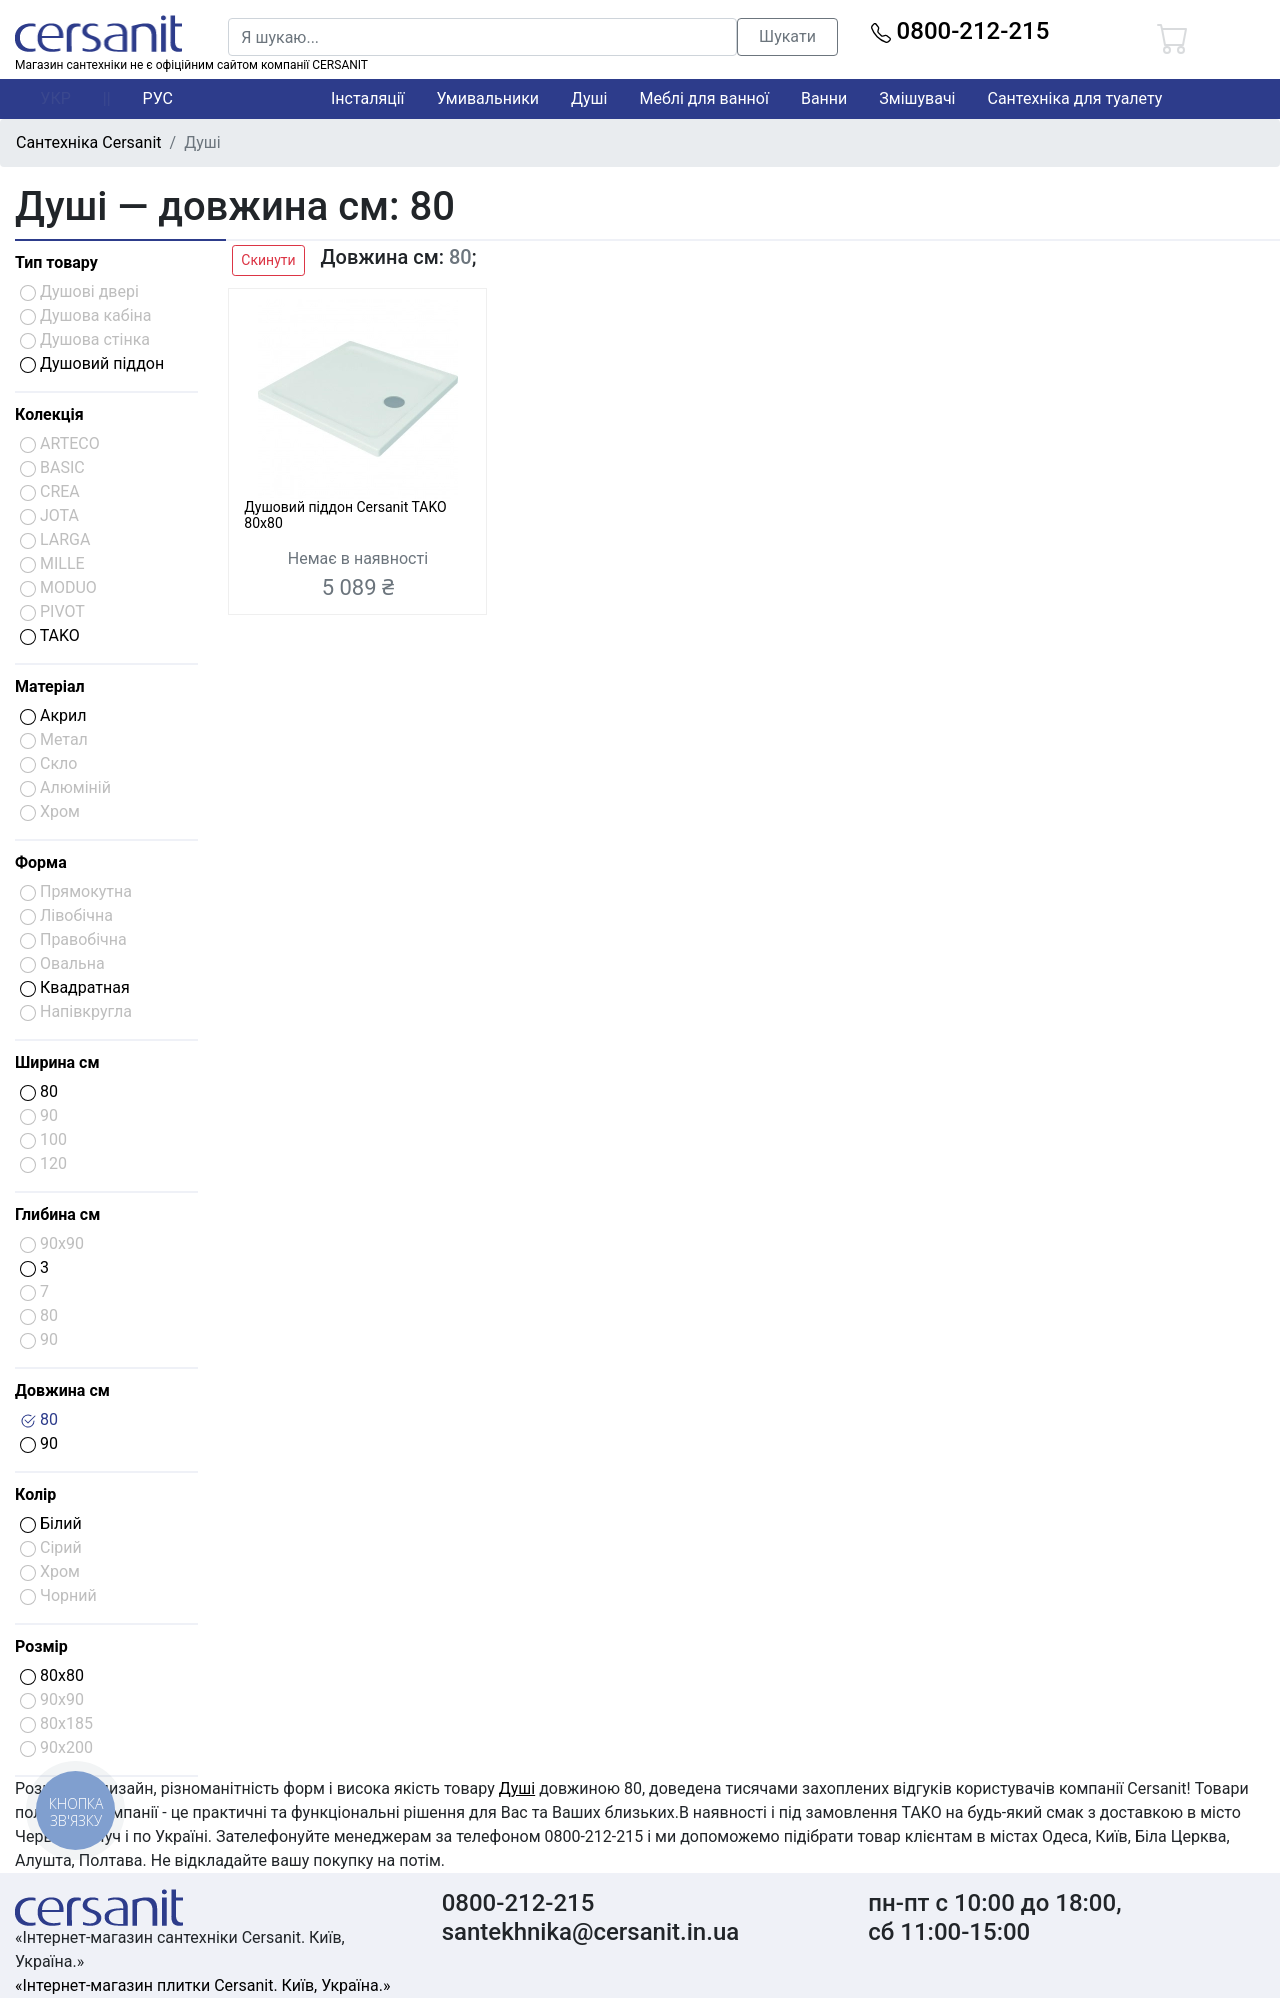 Image resolution: width=1280 pixels, height=1998 pixels. What do you see at coordinates (368, 98) in the screenshot?
I see `Інсталяції` at bounding box center [368, 98].